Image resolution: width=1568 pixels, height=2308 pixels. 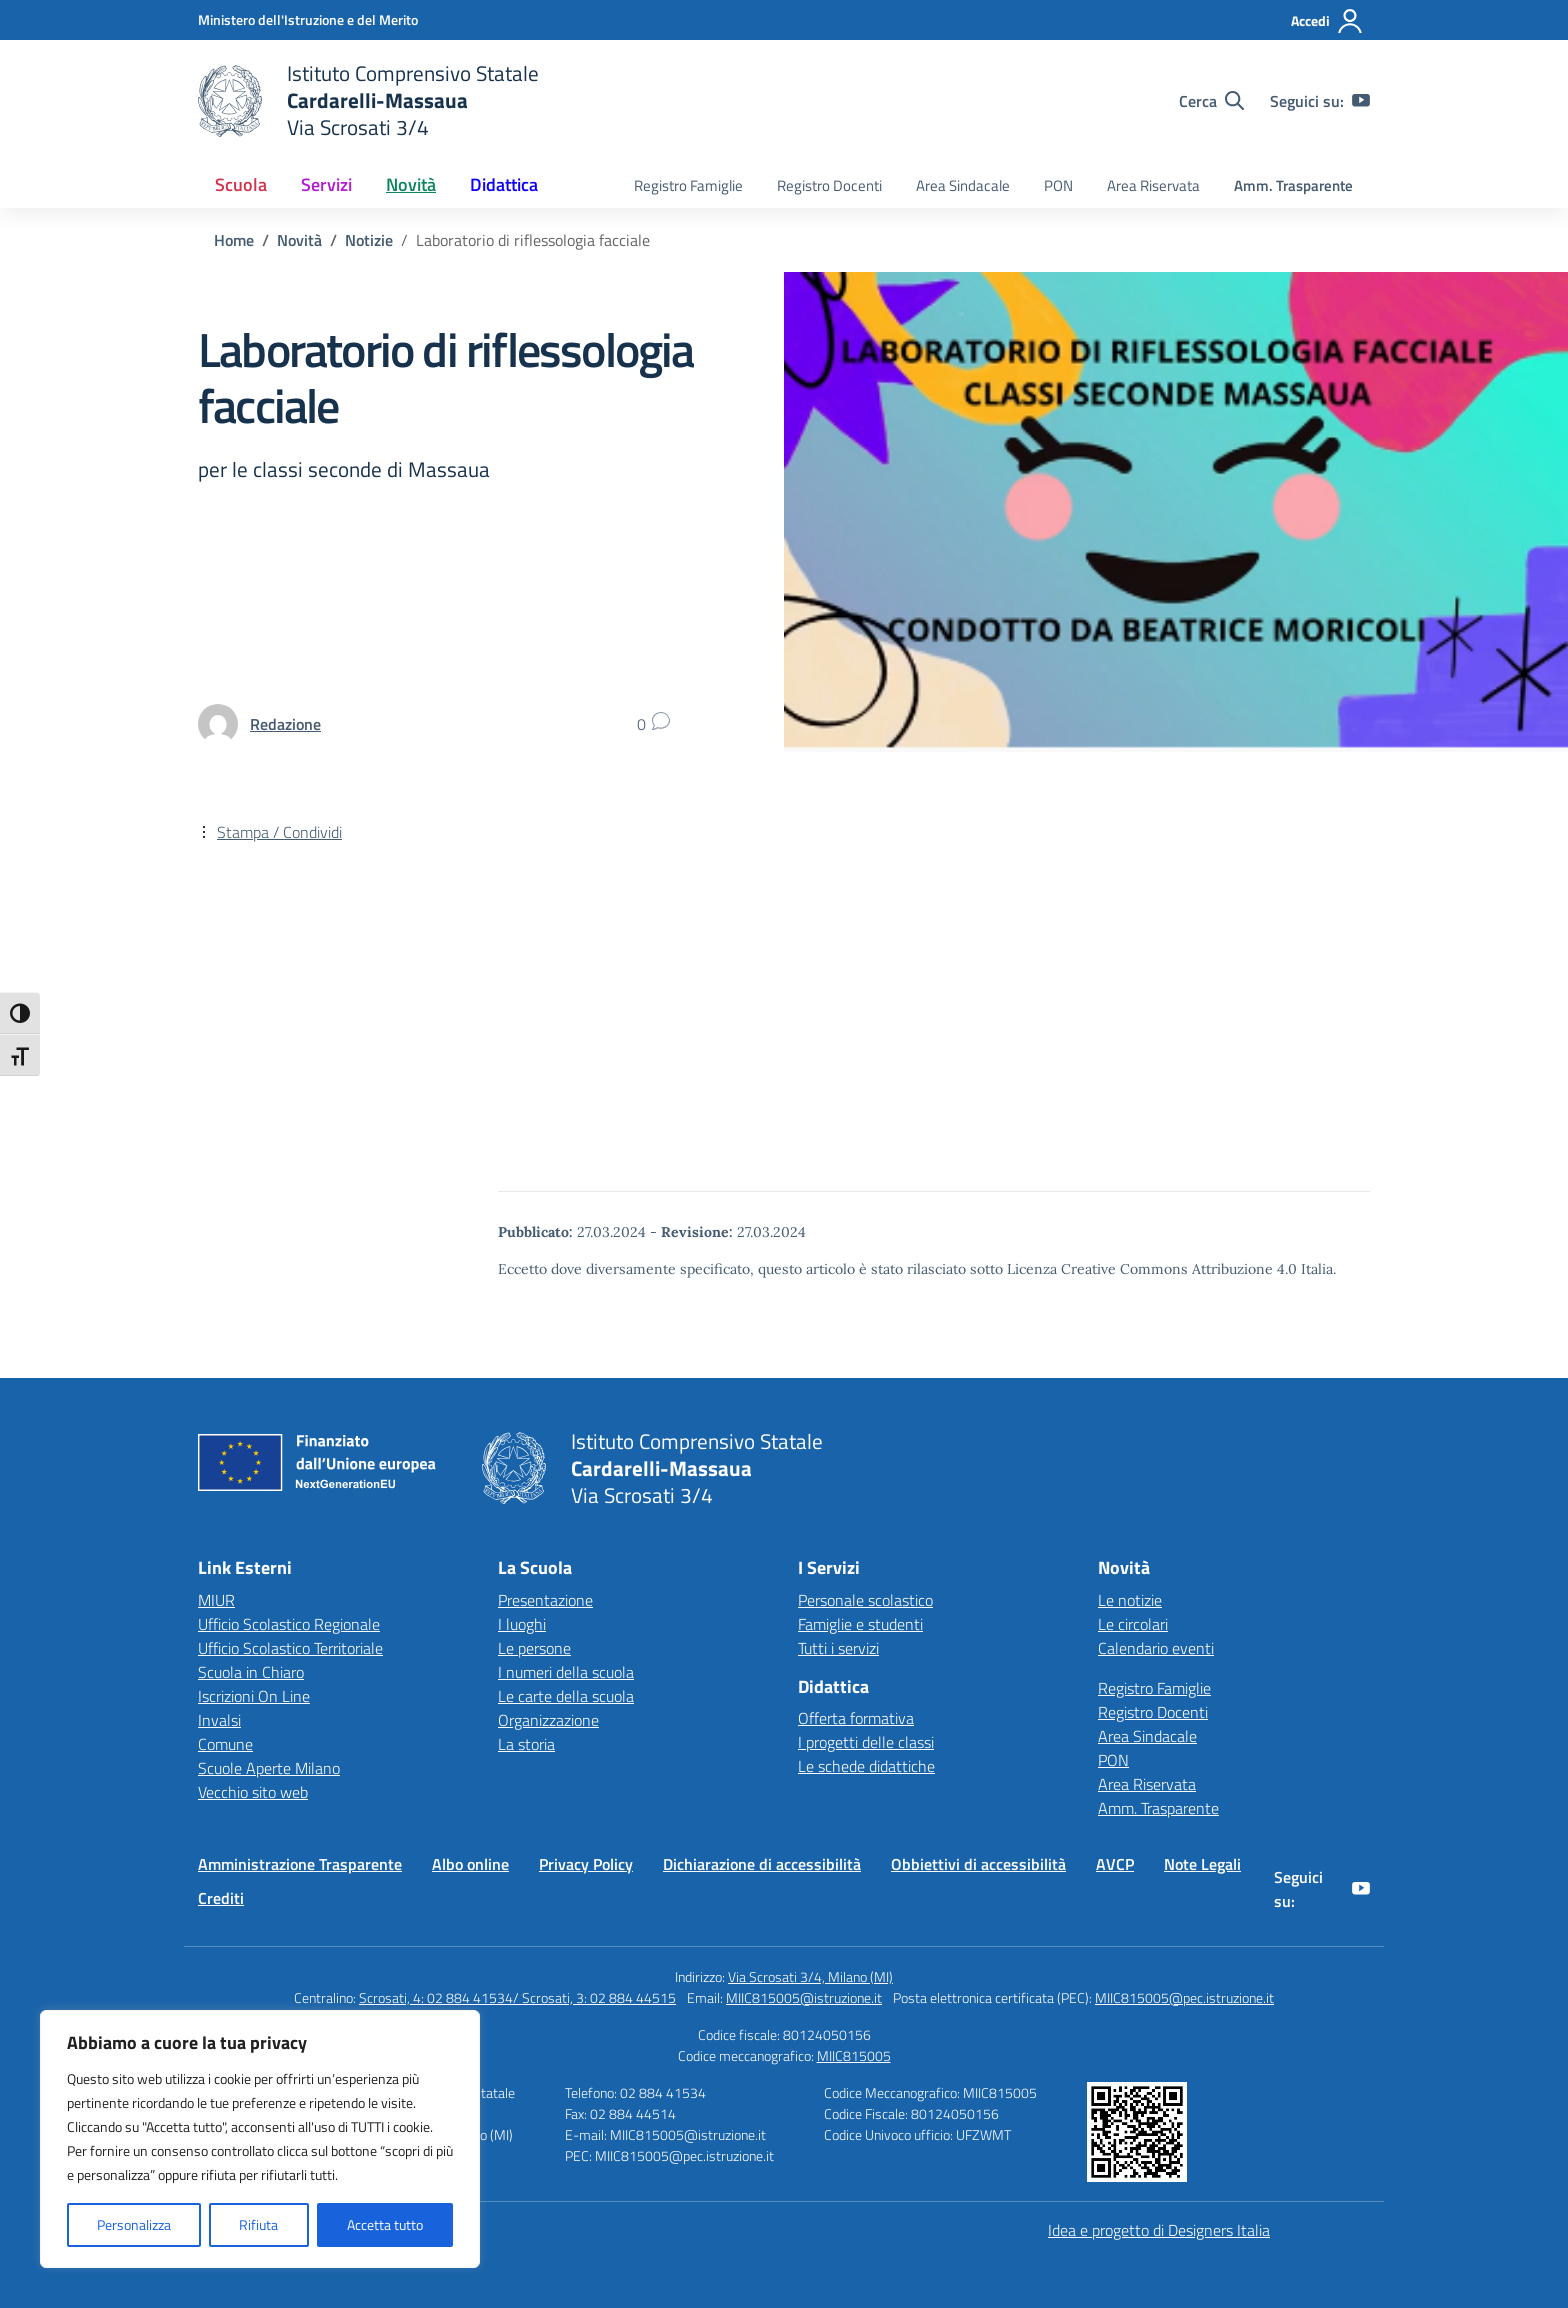 What do you see at coordinates (860, 1624) in the screenshot?
I see `Famiglie e studenti` at bounding box center [860, 1624].